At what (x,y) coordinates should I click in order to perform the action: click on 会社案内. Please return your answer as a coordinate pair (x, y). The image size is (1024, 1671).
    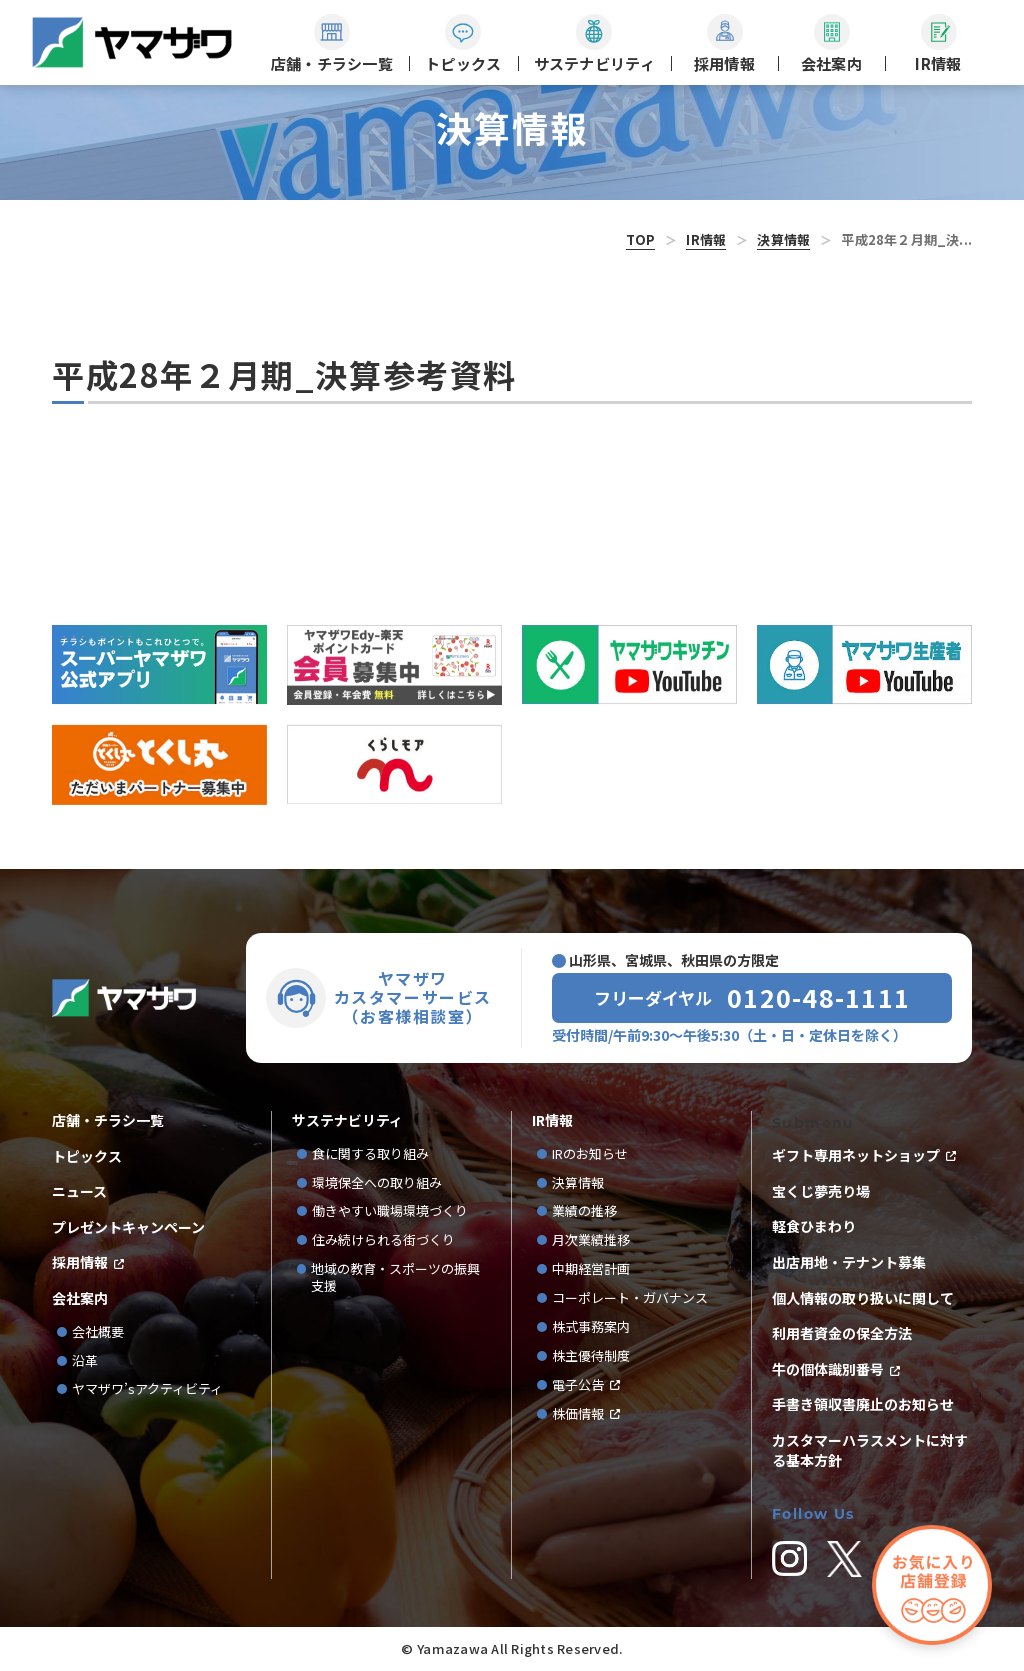
    Looking at the image, I should click on (80, 1298).